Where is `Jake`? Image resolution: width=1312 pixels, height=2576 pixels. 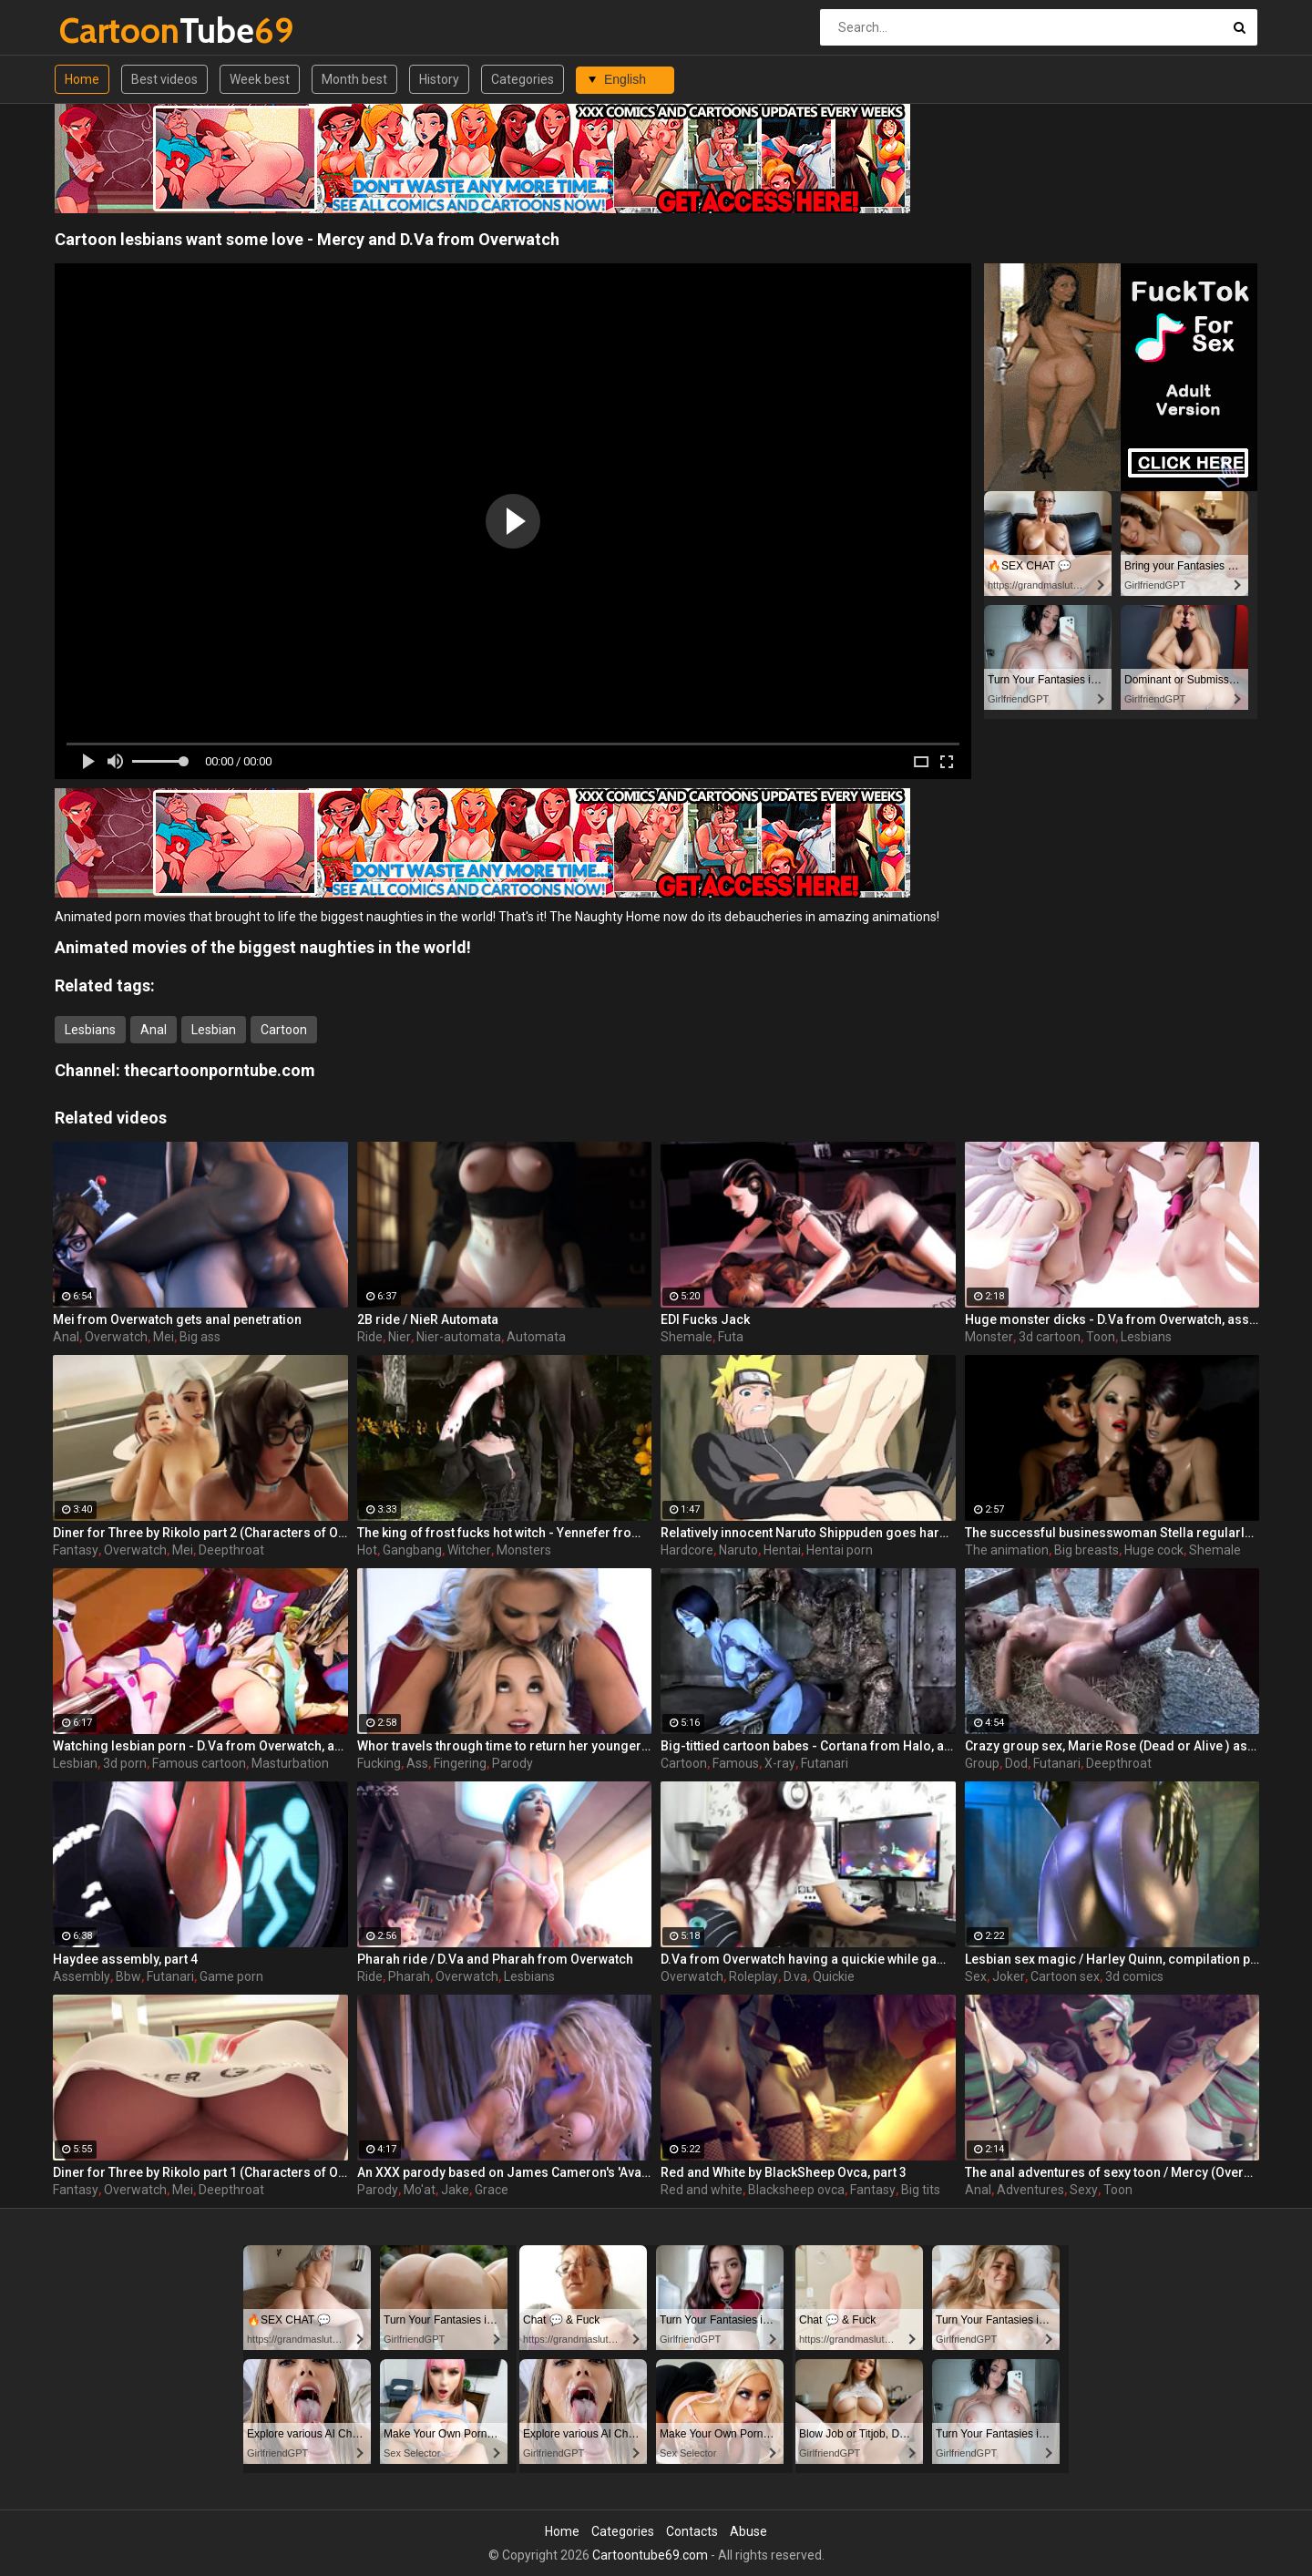 Jake is located at coordinates (455, 2189).